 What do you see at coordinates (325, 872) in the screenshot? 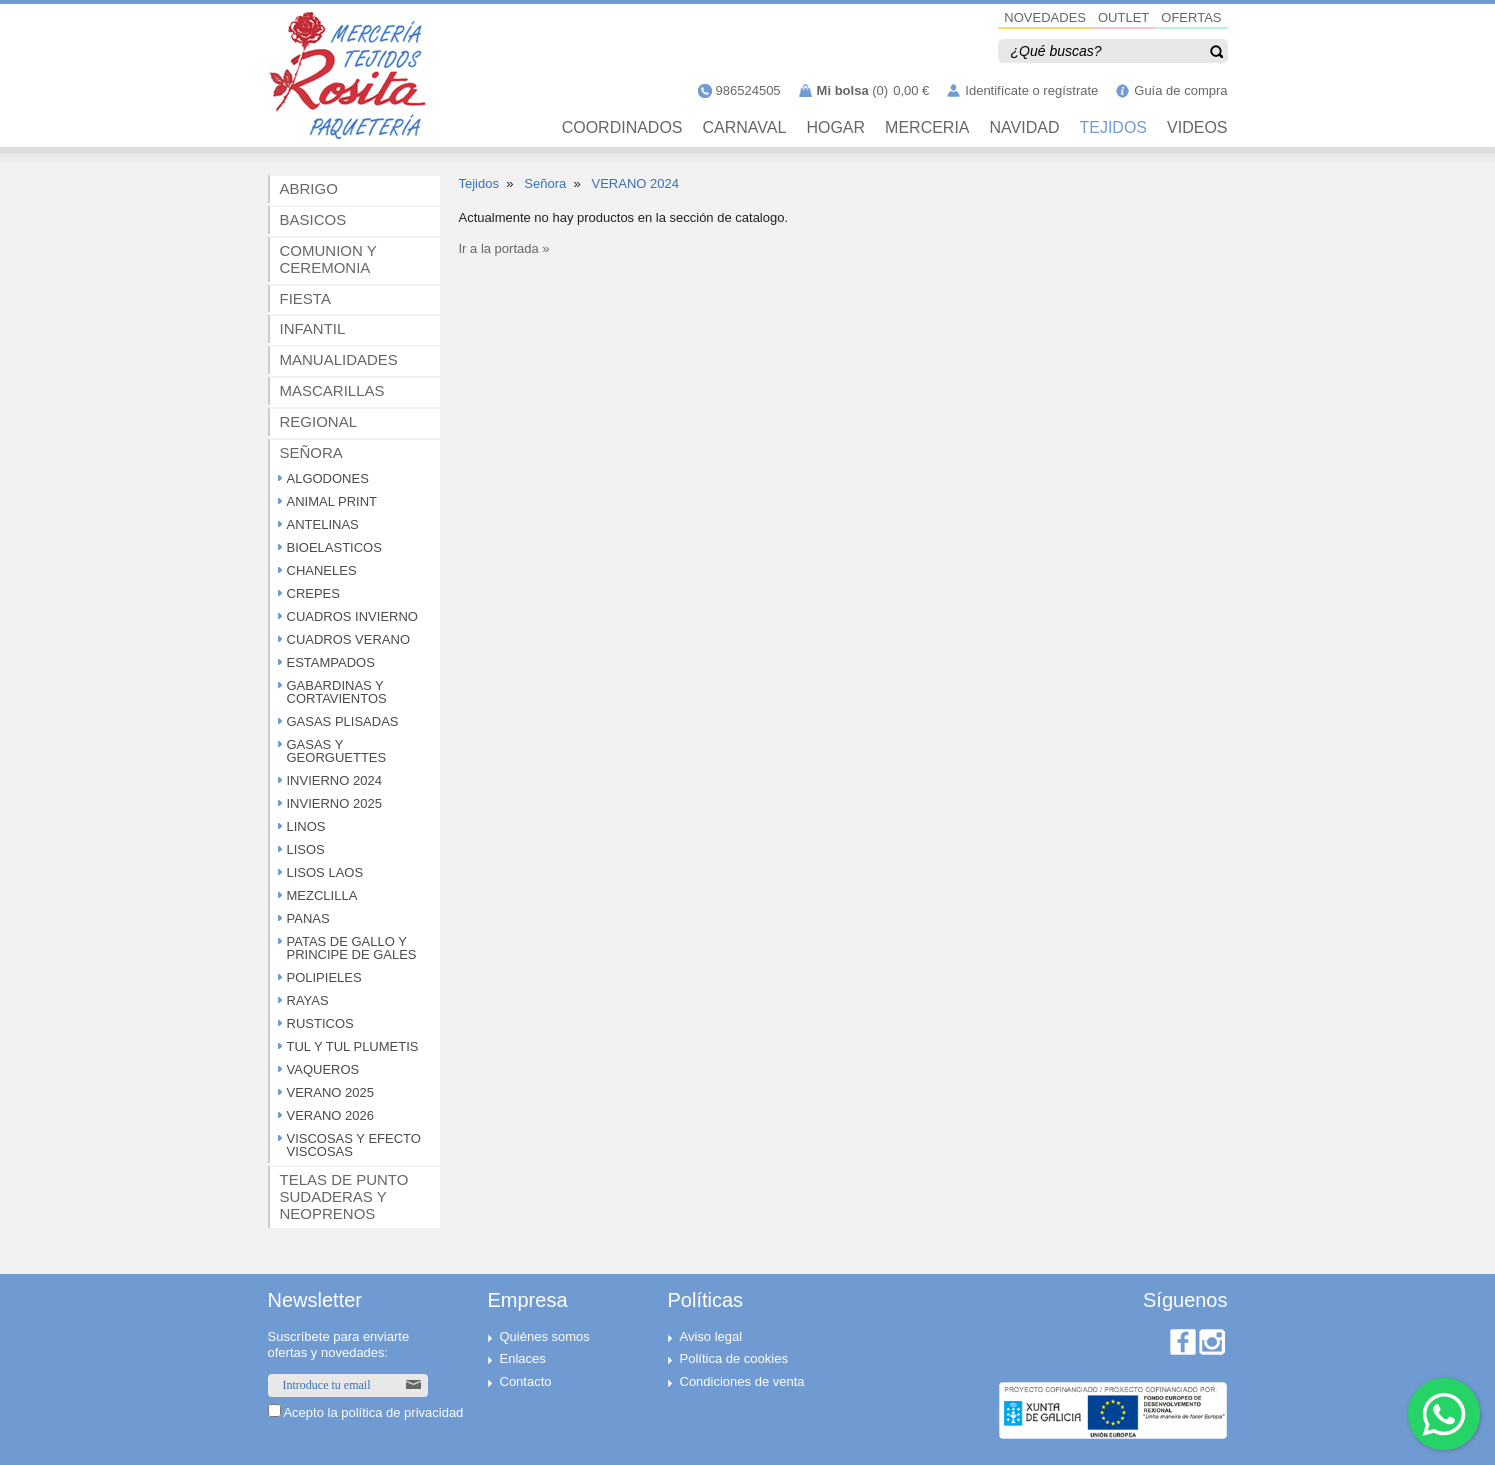
I see `LISOS LAOS` at bounding box center [325, 872].